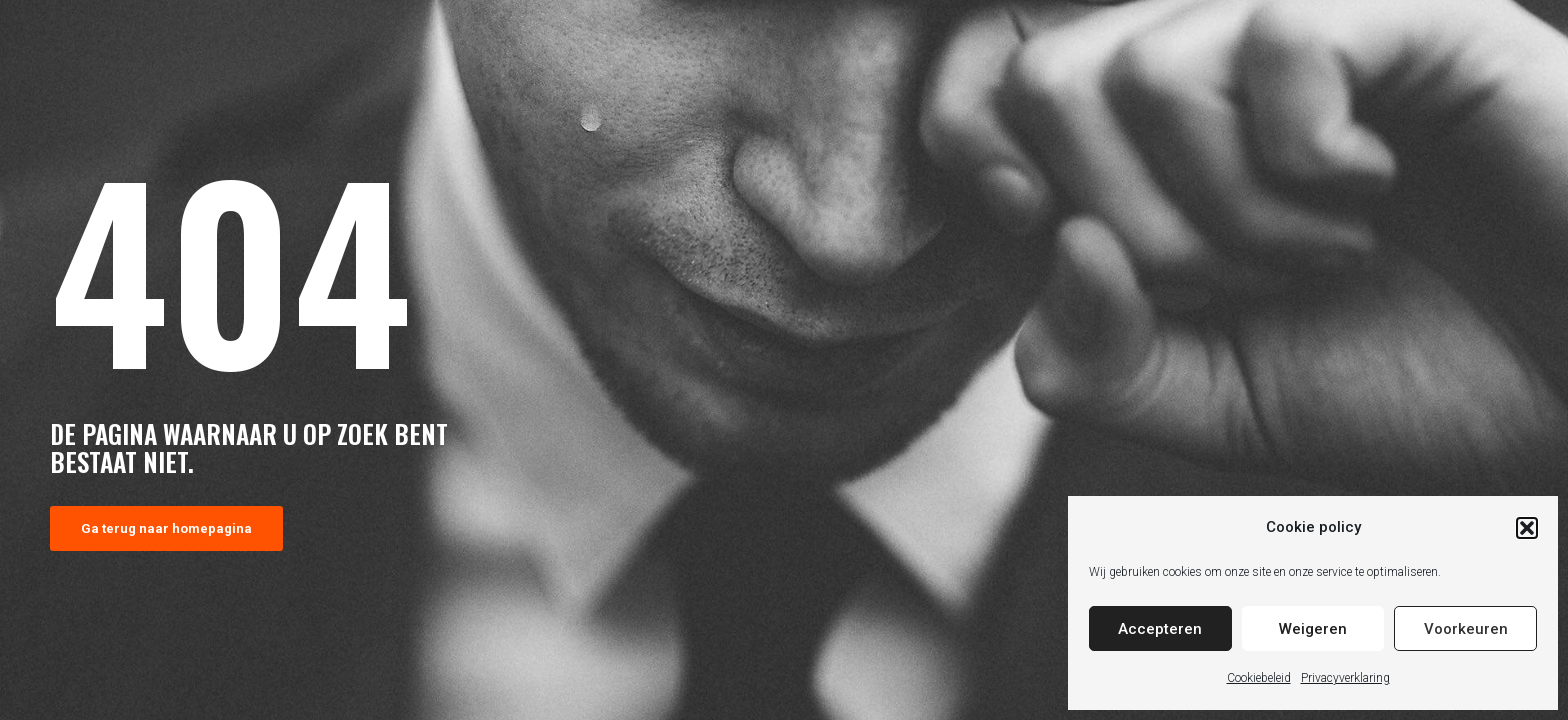 This screenshot has width=1568, height=720. Describe the element at coordinates (1313, 629) in the screenshot. I see `Weigeren` at that location.